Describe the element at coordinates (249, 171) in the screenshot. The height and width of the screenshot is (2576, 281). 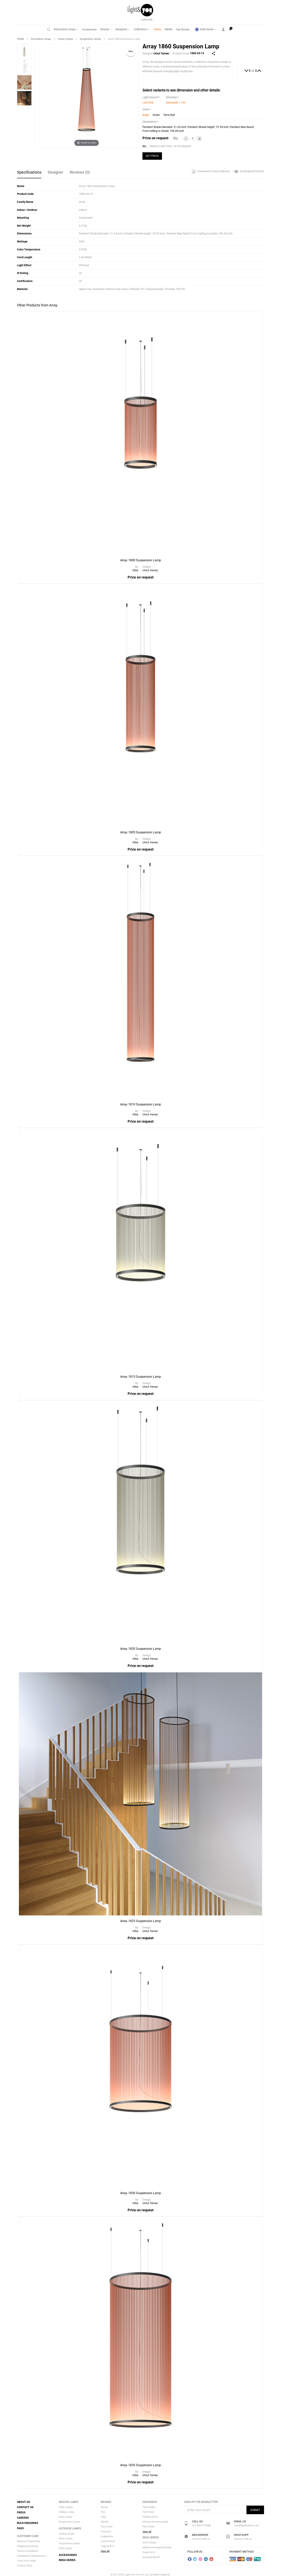
I see `Email Specifications` at that location.